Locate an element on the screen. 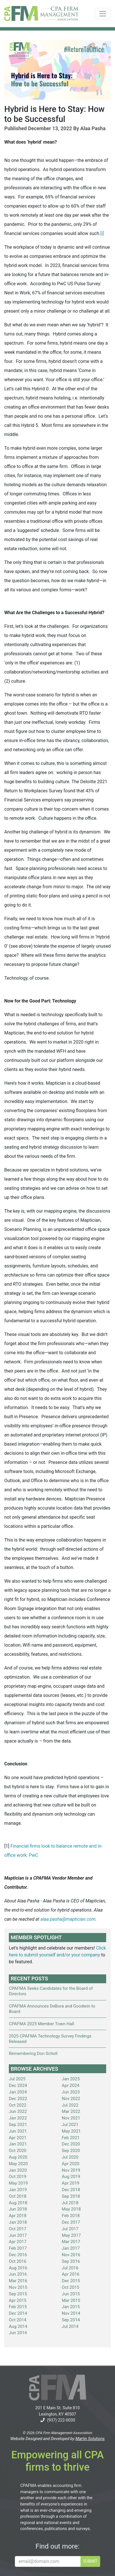 The height and width of the screenshot is (2576, 115). May 2017 is located at coordinates (71, 2235).